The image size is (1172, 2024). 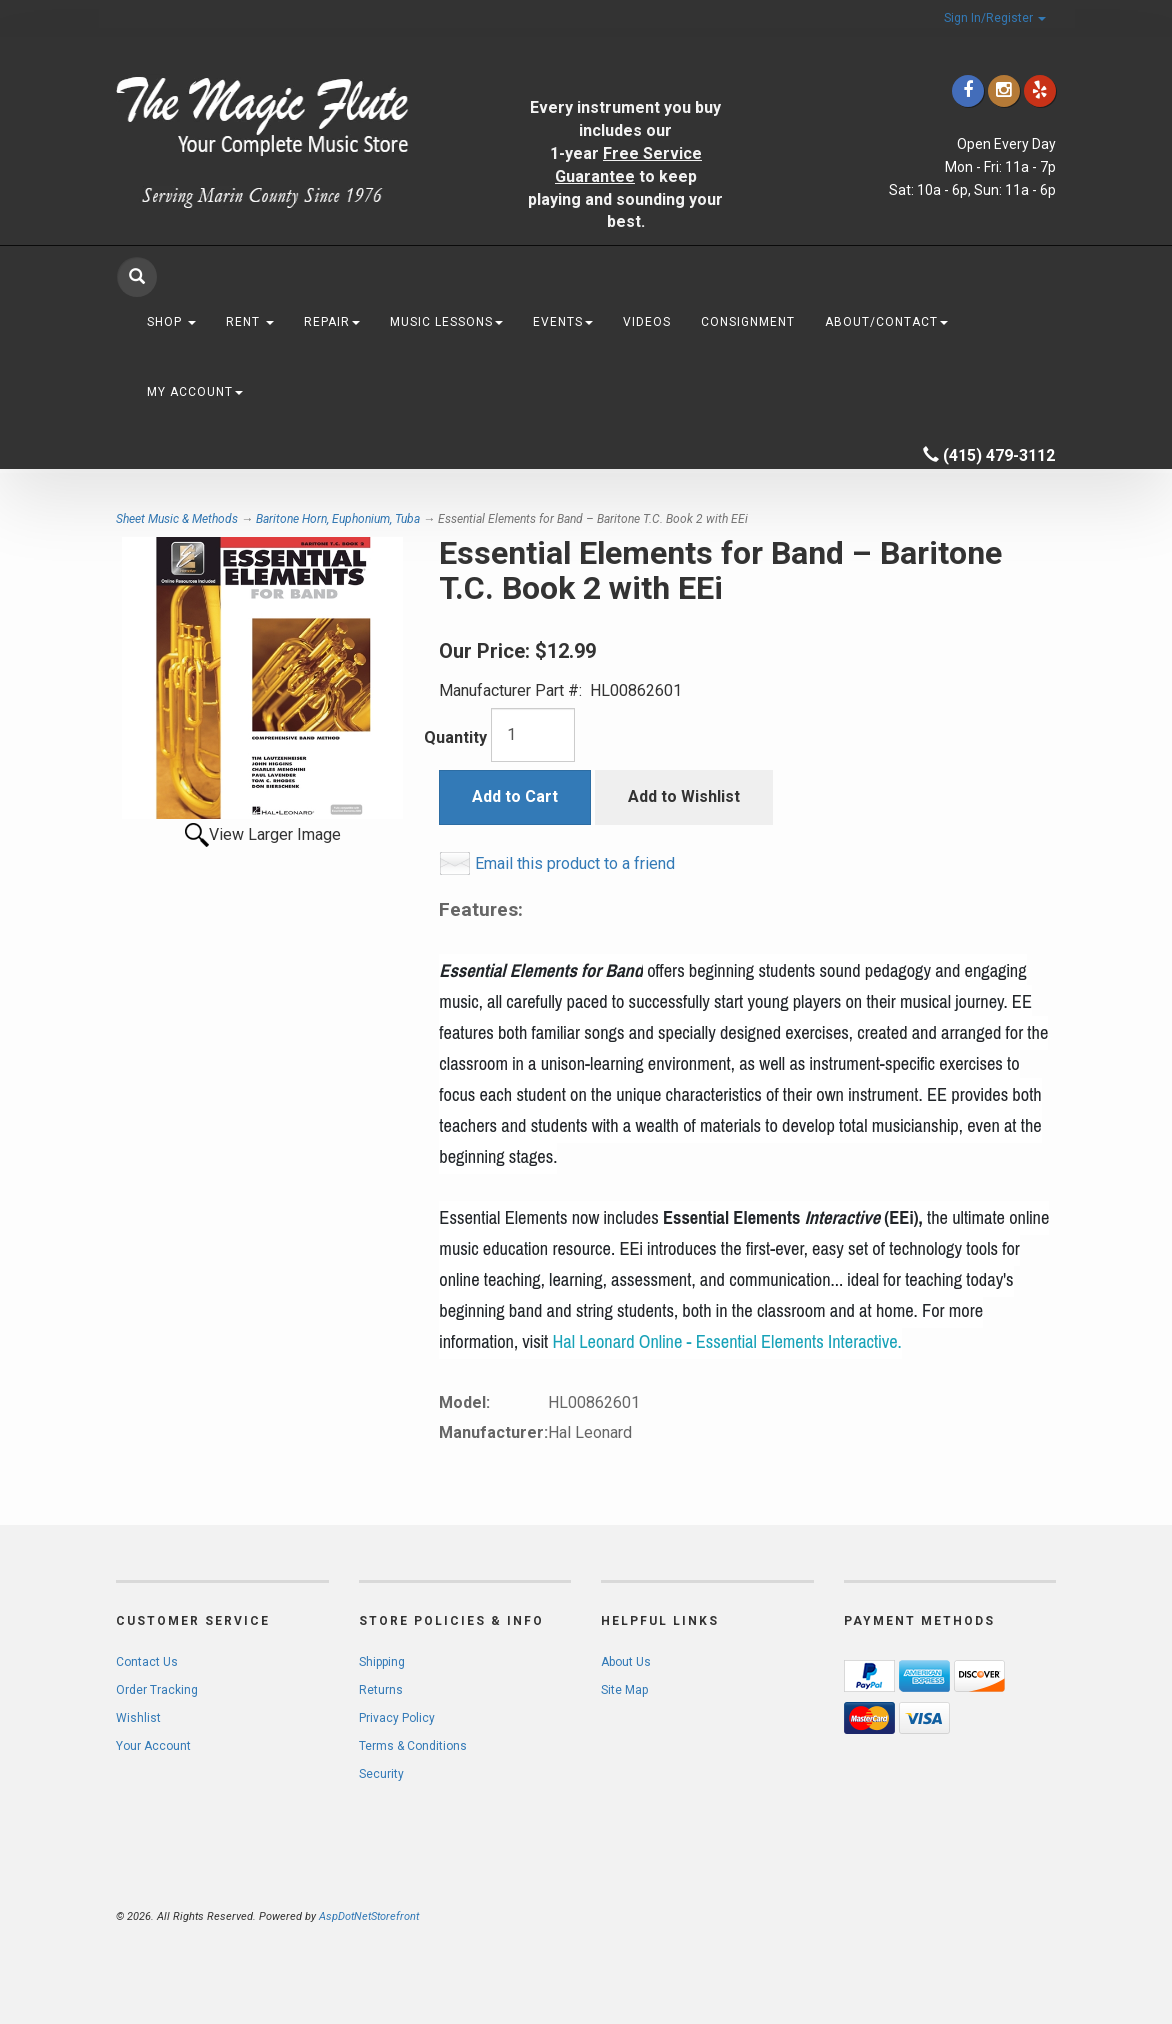 What do you see at coordinates (195, 392) in the screenshot?
I see `My Account` at bounding box center [195, 392].